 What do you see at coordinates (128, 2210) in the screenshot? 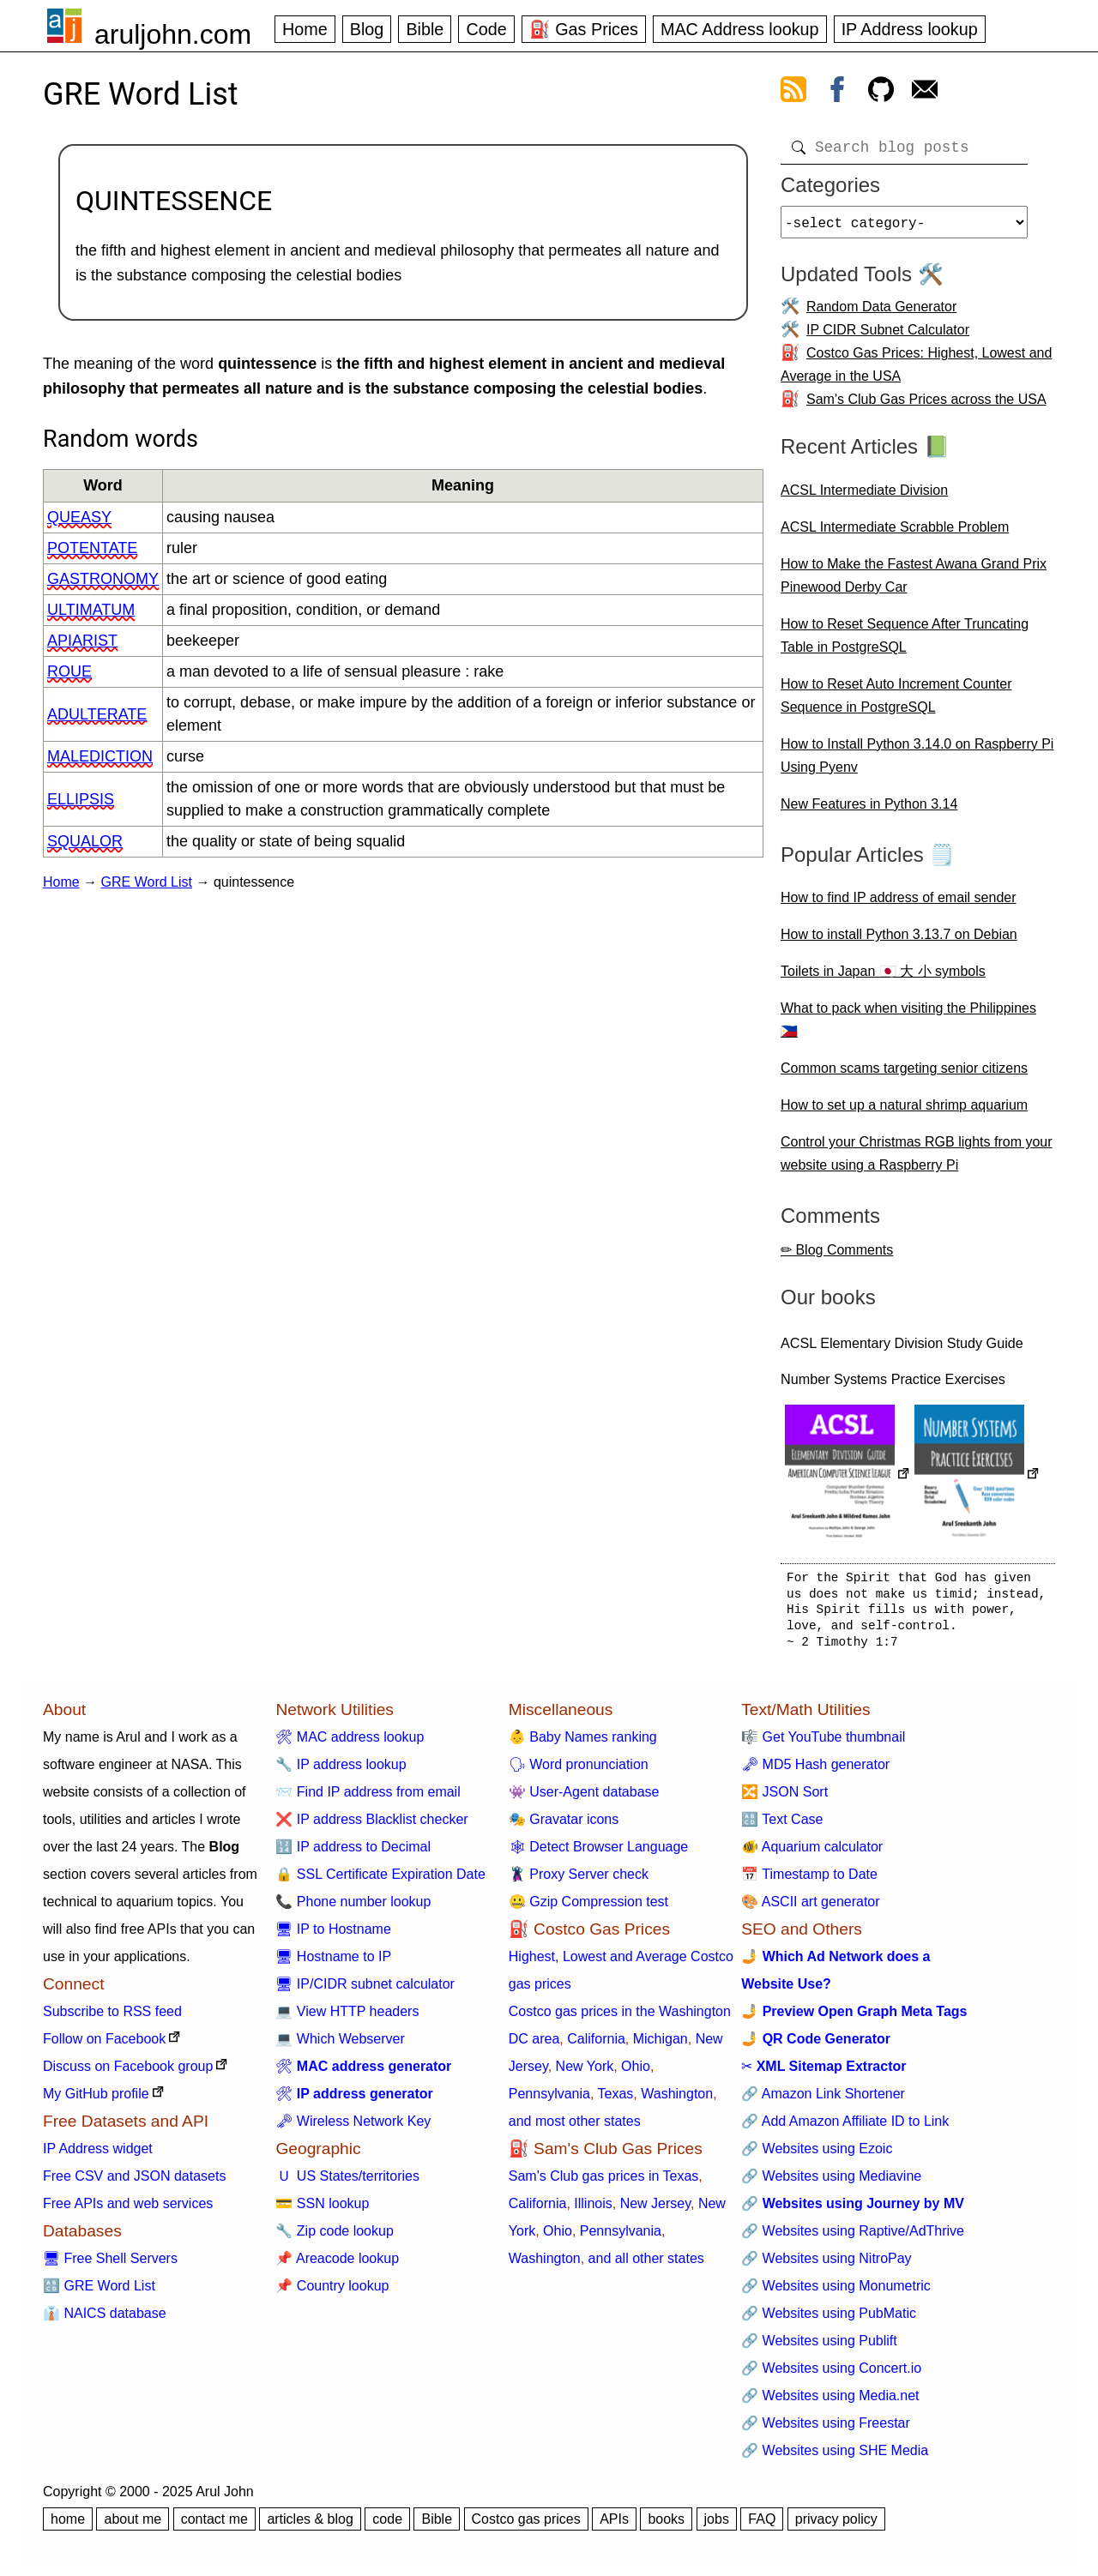
I see `Free APIs and web services` at bounding box center [128, 2210].